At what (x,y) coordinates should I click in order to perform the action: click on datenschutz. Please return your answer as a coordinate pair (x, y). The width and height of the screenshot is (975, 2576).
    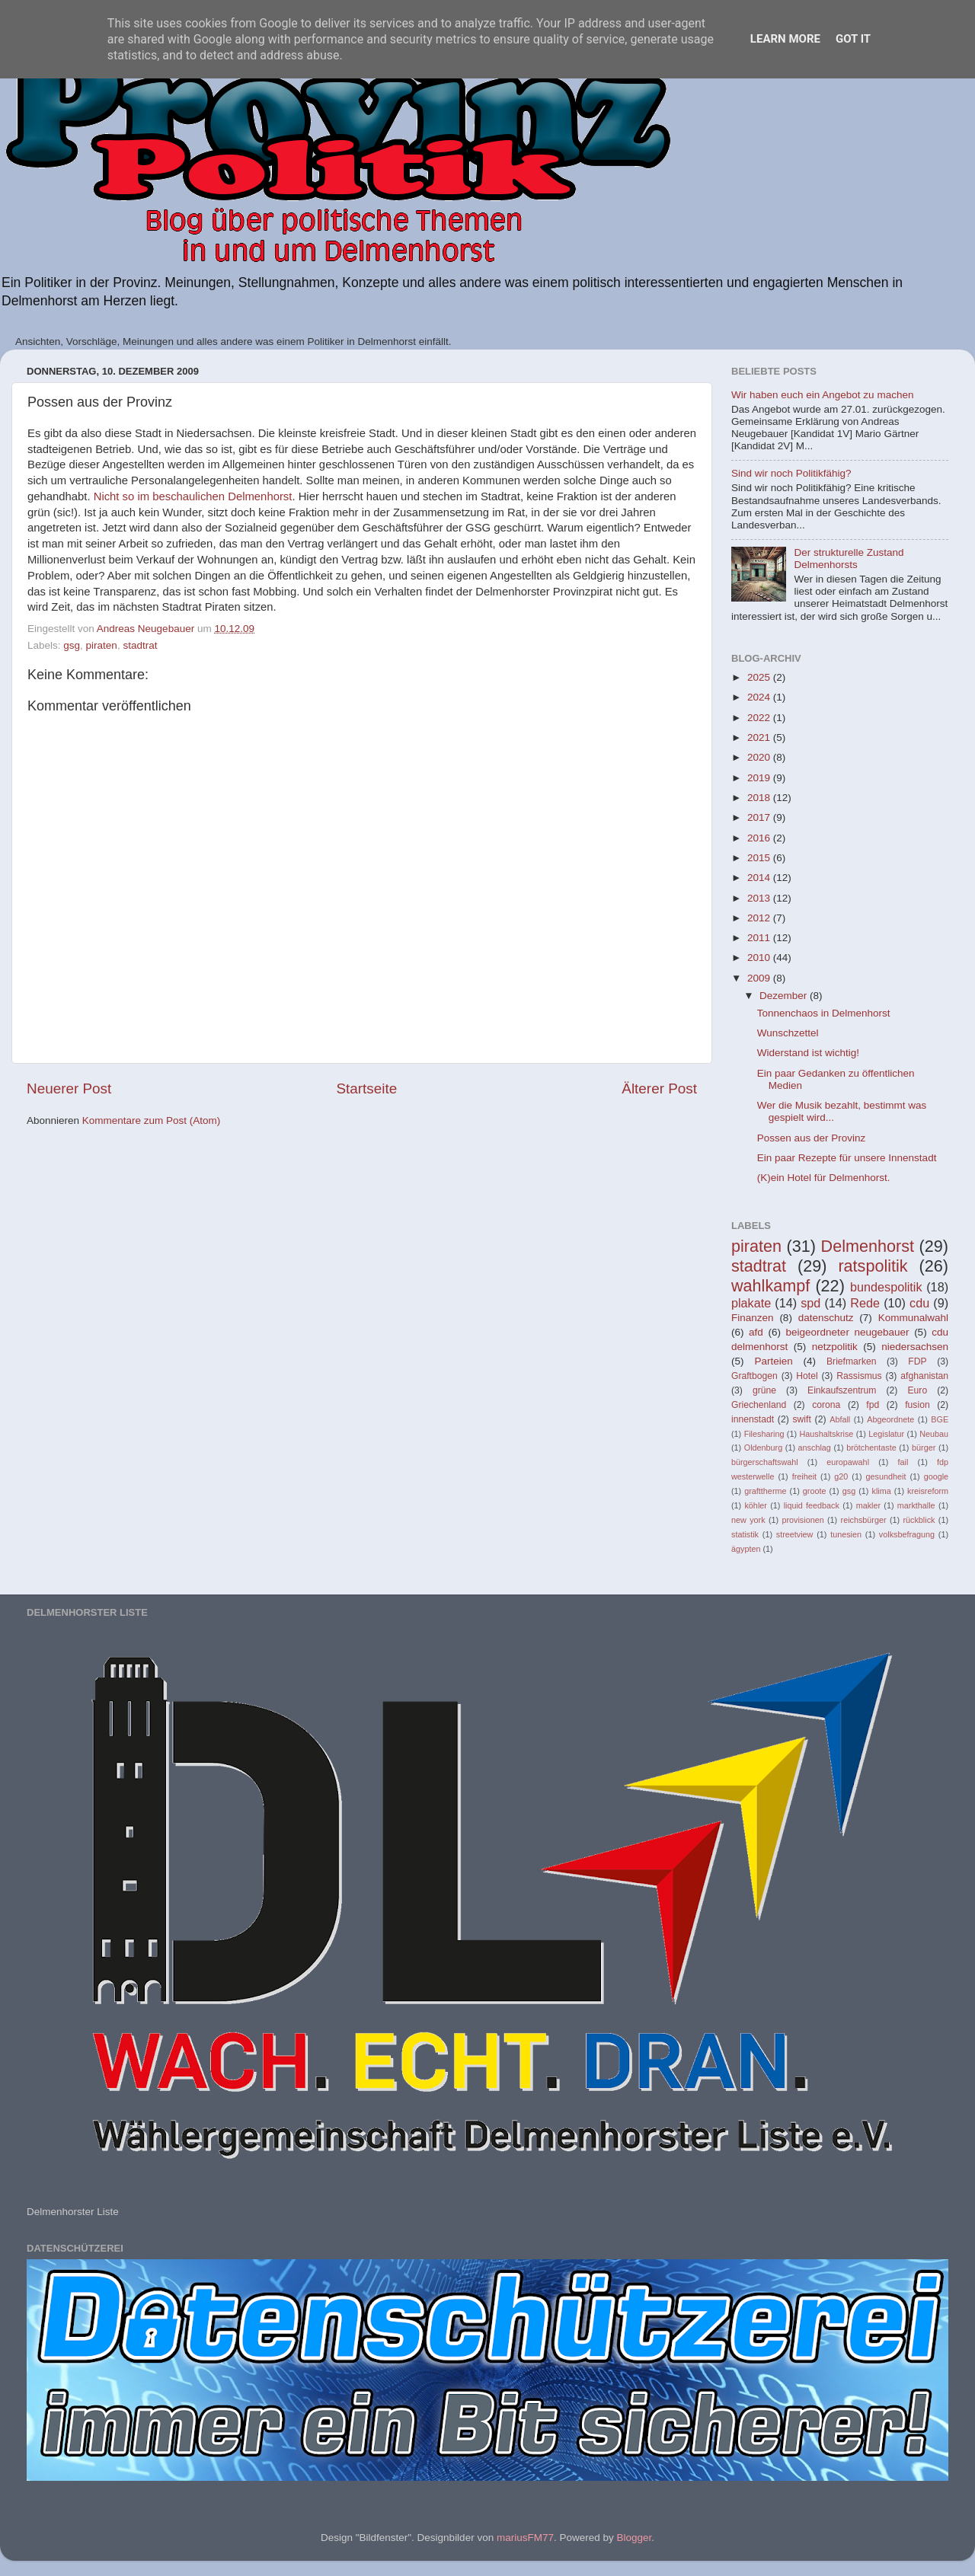
    Looking at the image, I should click on (826, 1317).